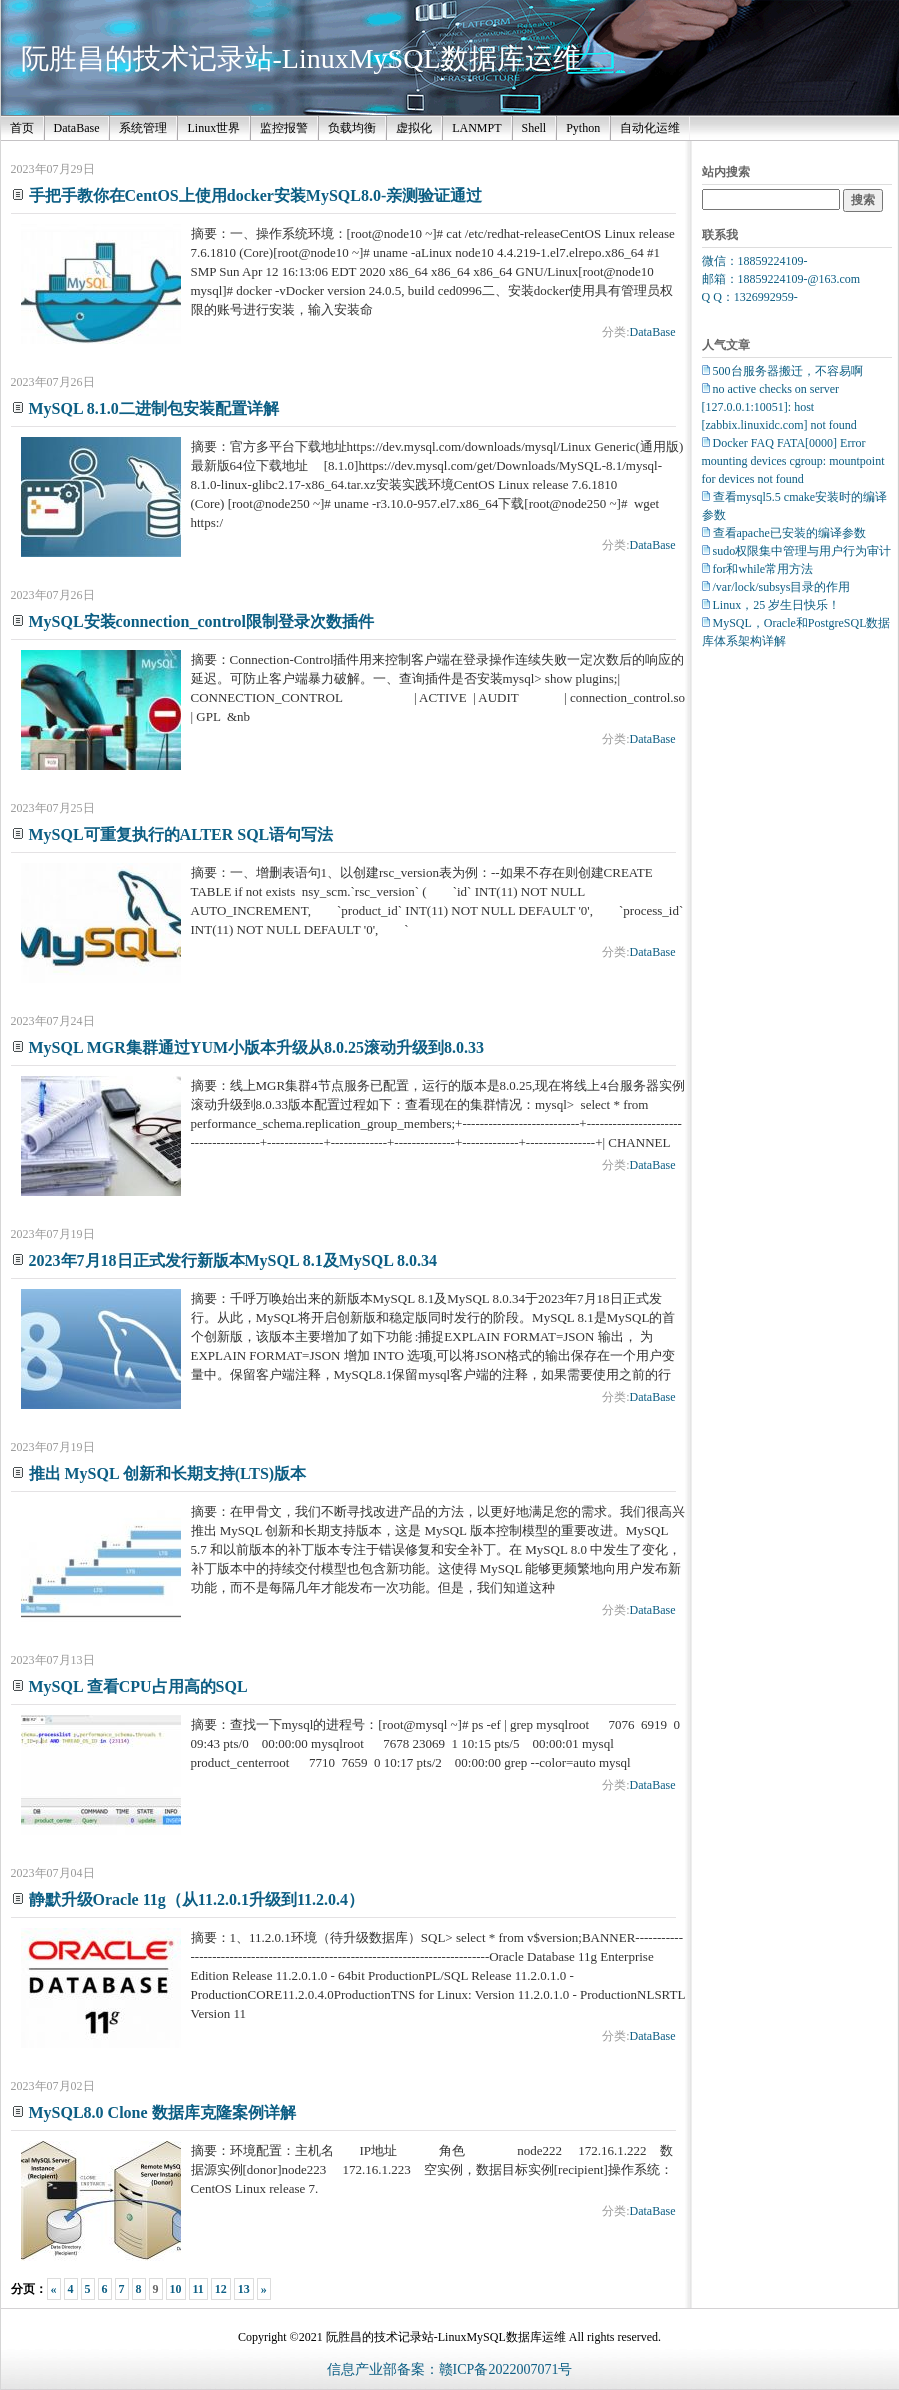 This screenshot has height=2390, width=899. What do you see at coordinates (256, 195) in the screenshot?
I see `手把手教你在CentOS上使用docker安装MySQL8.0-亲测验证通过` at bounding box center [256, 195].